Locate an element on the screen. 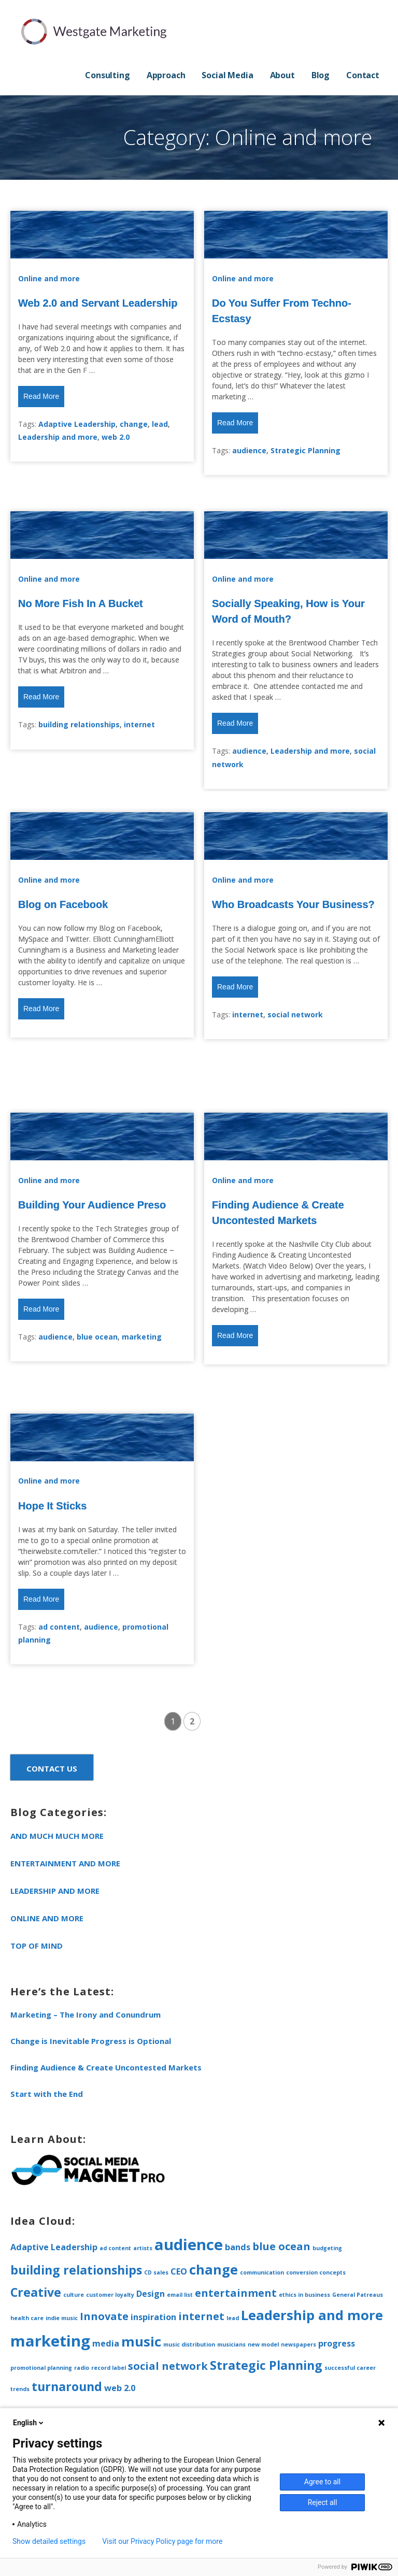 Image resolution: width=398 pixels, height=2576 pixels. Adaptive Leadership [Adaptive Leadership (2 items)] is located at coordinates (53, 2247).